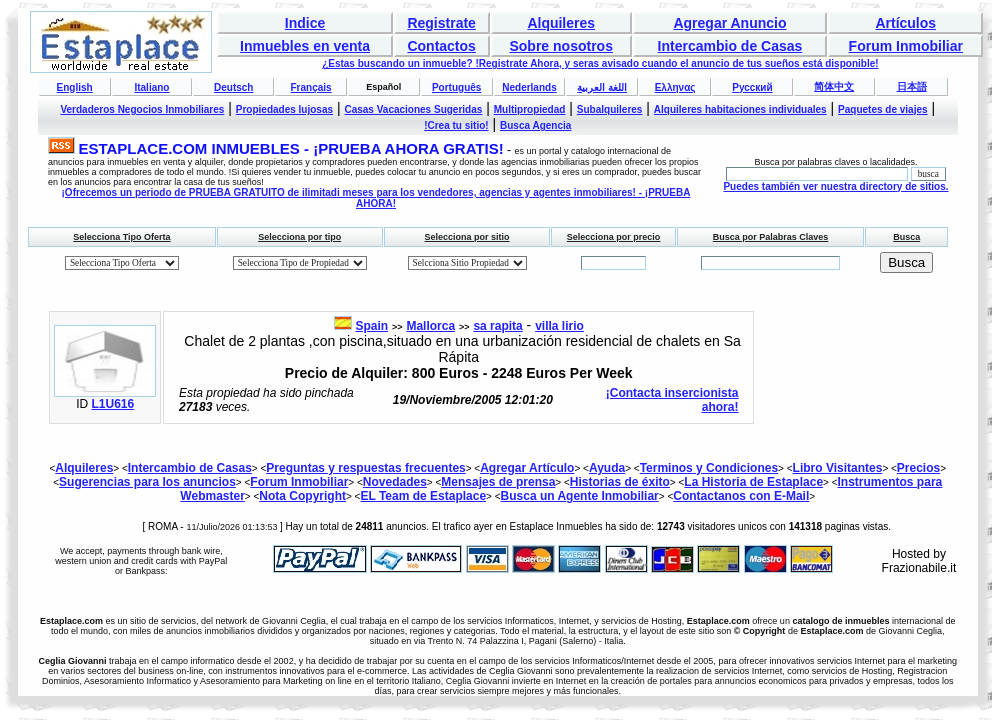  I want to click on Italiano, so click(151, 87).